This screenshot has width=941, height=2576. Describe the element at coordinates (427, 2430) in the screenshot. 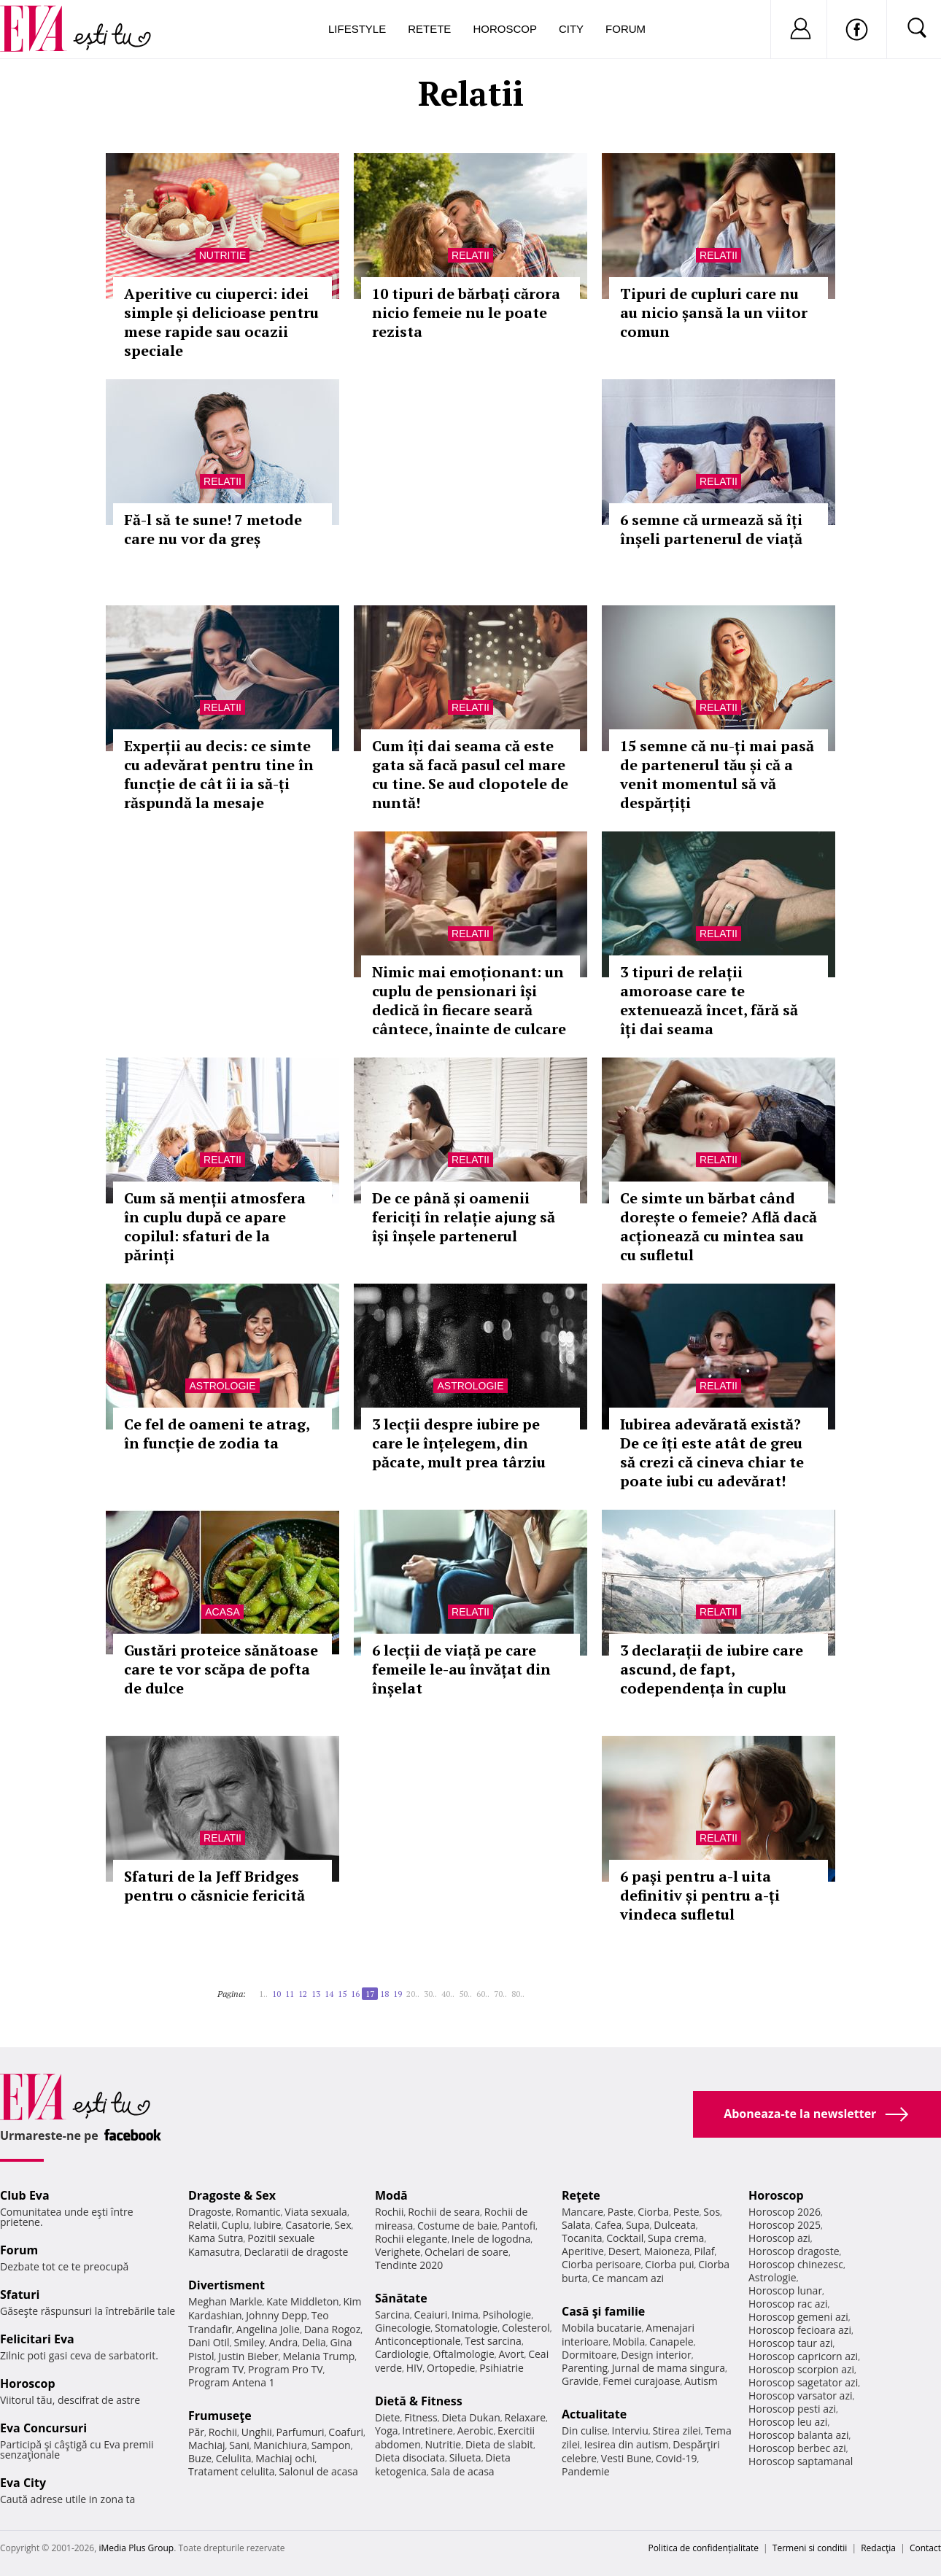

I see `Intretinere` at that location.